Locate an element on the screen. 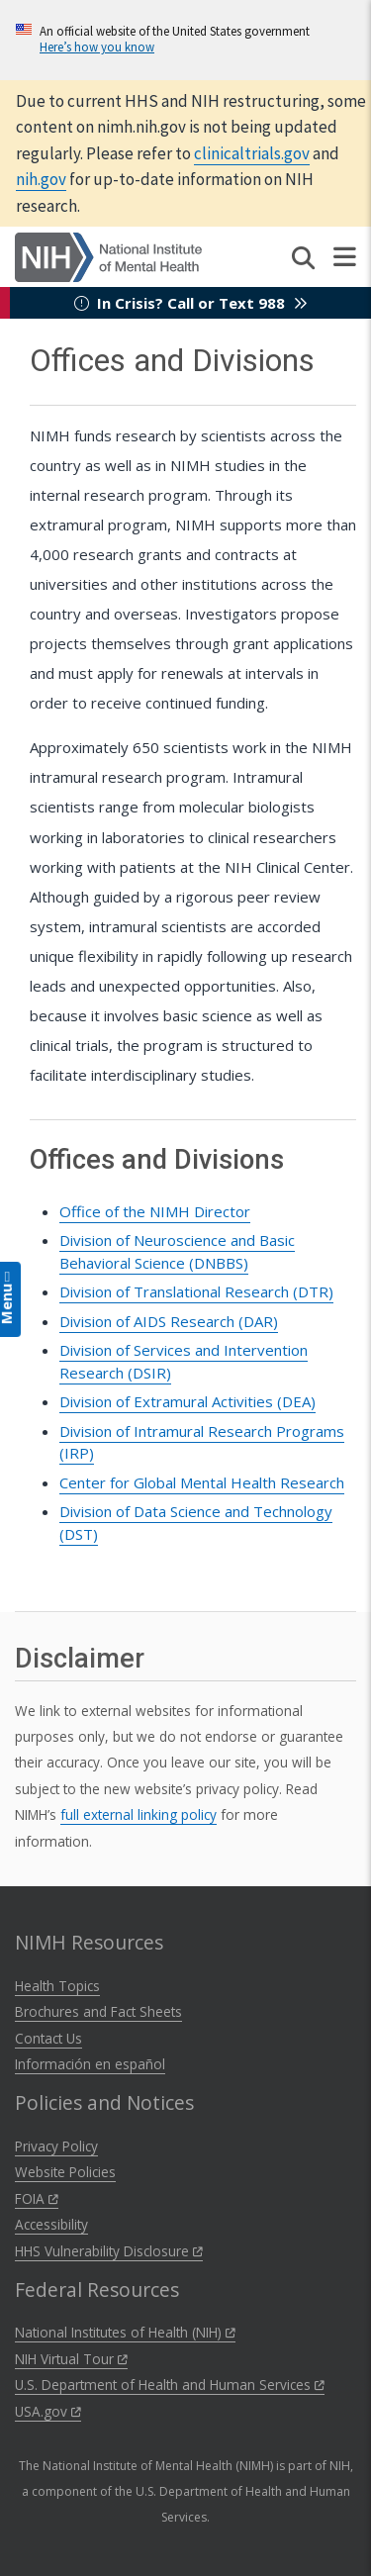 The image size is (371, 2576). Health Topics is located at coordinates (57, 1985).